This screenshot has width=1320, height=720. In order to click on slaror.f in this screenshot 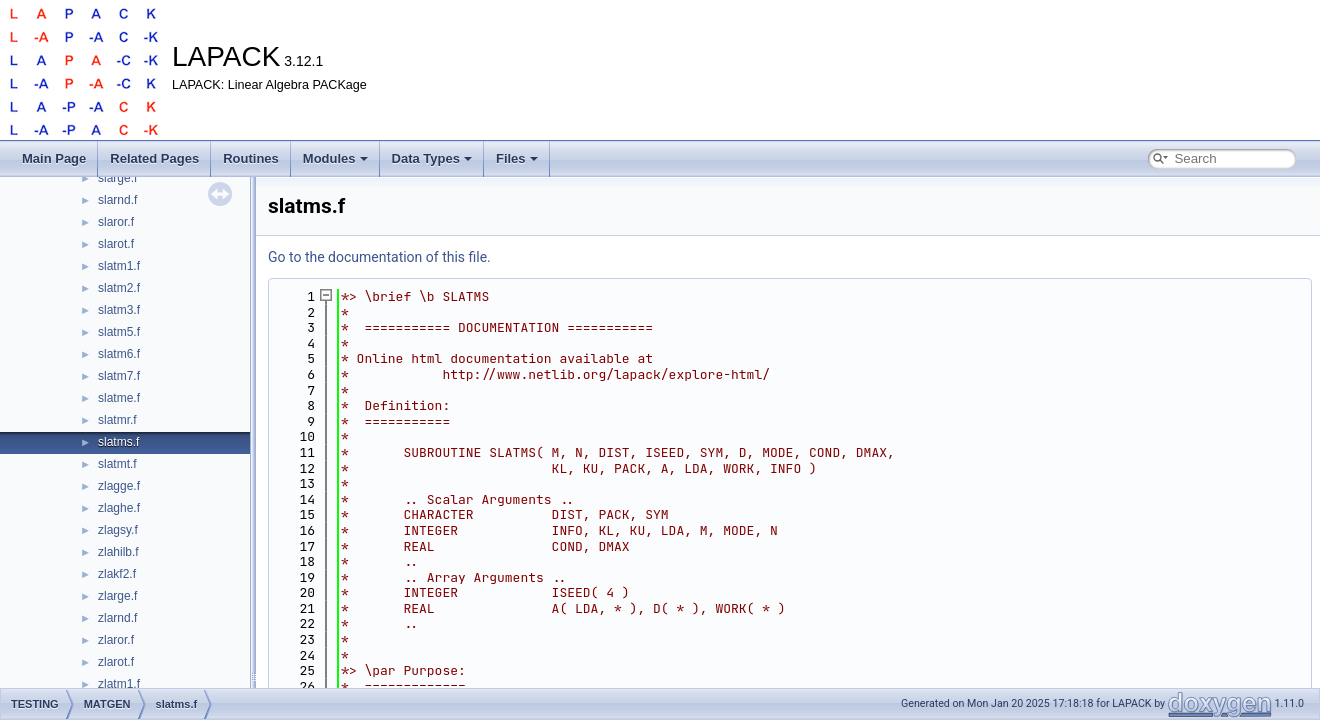, I will do `click(116, 222)`.